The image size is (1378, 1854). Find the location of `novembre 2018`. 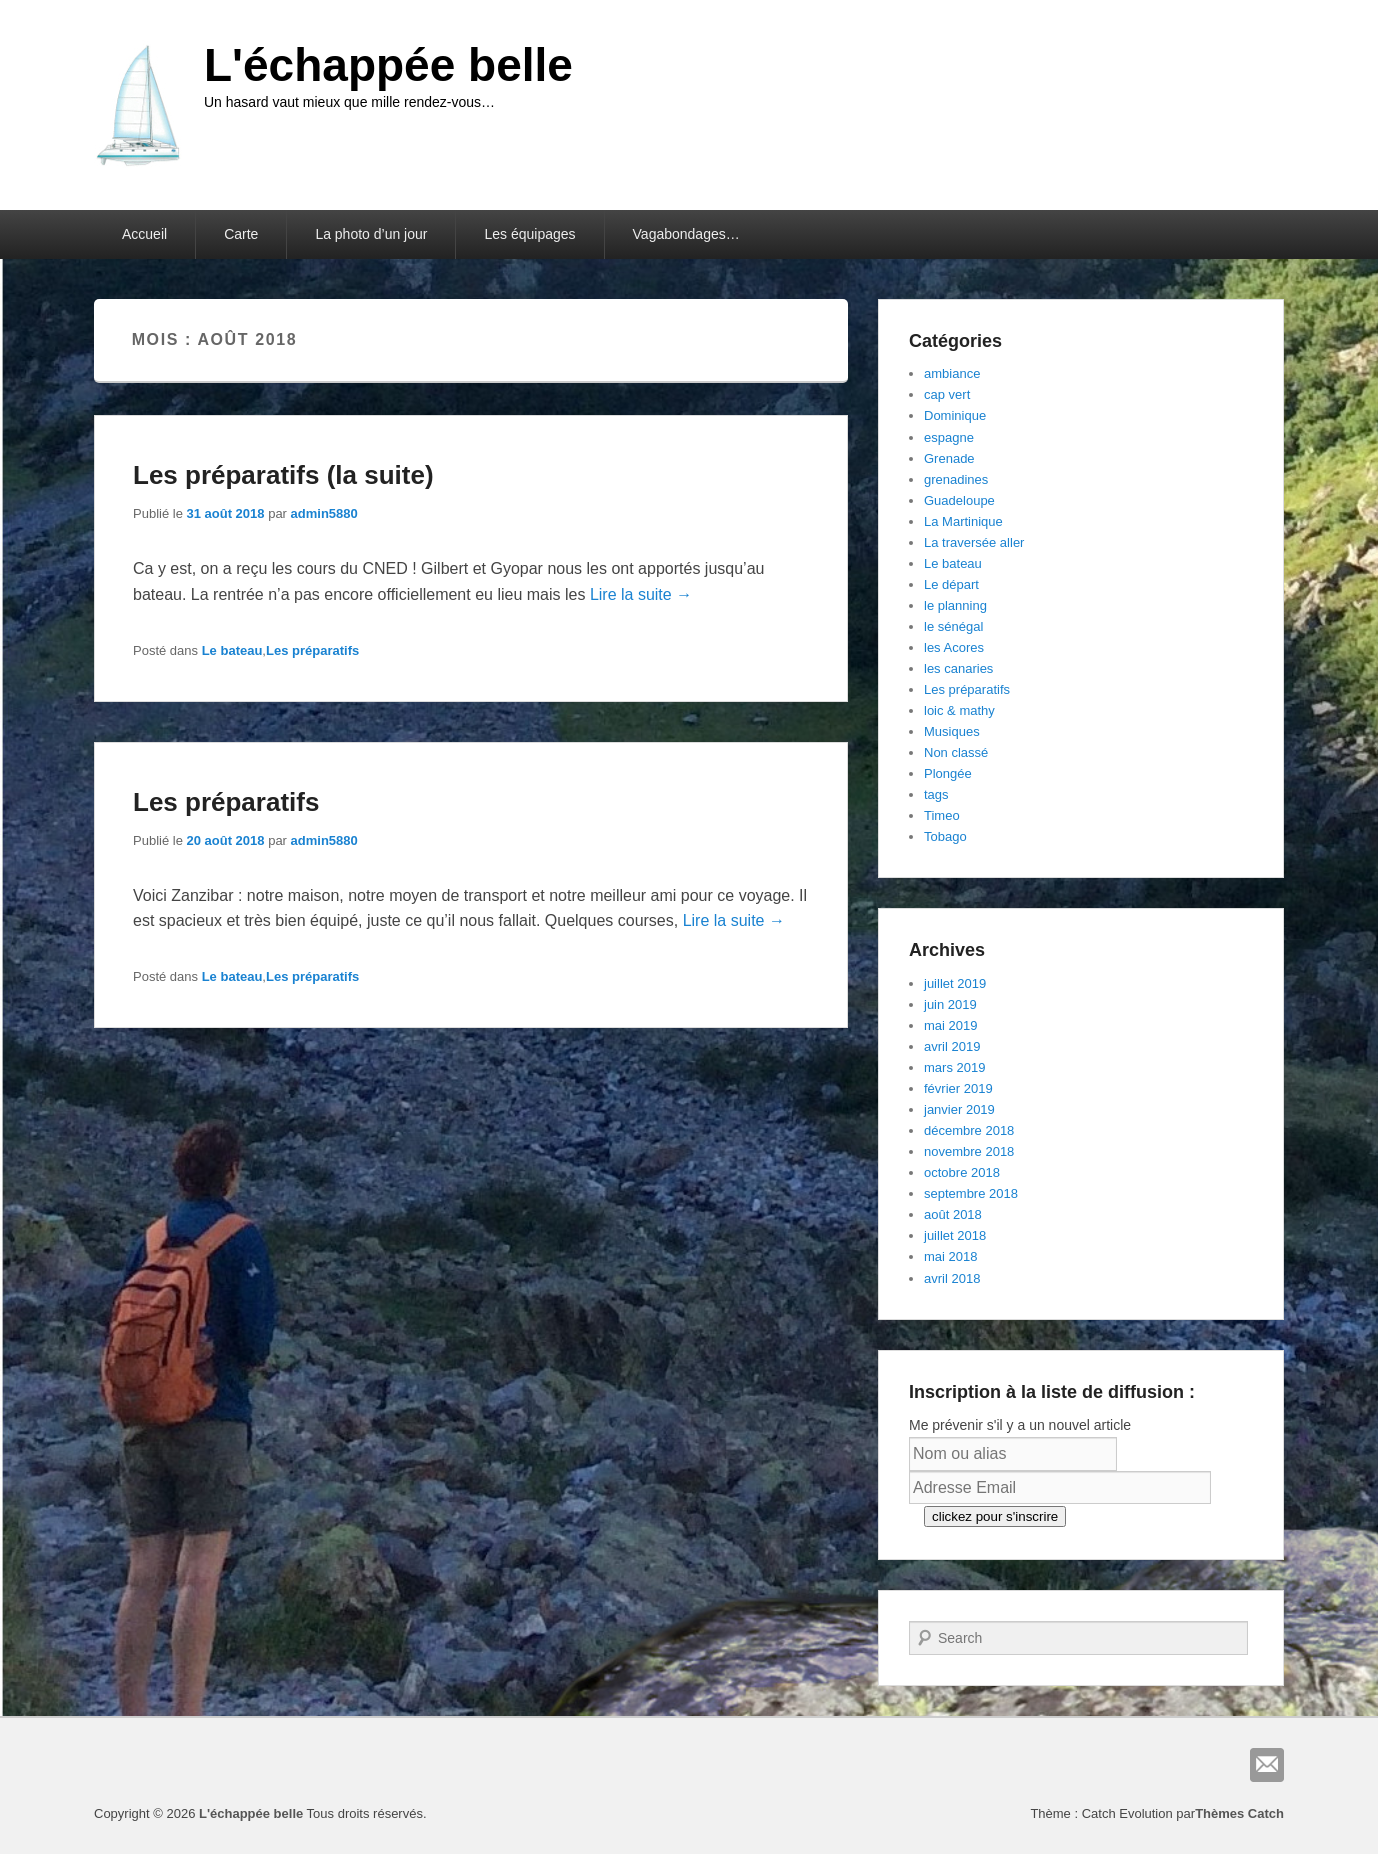

novembre 2018 is located at coordinates (969, 1151).